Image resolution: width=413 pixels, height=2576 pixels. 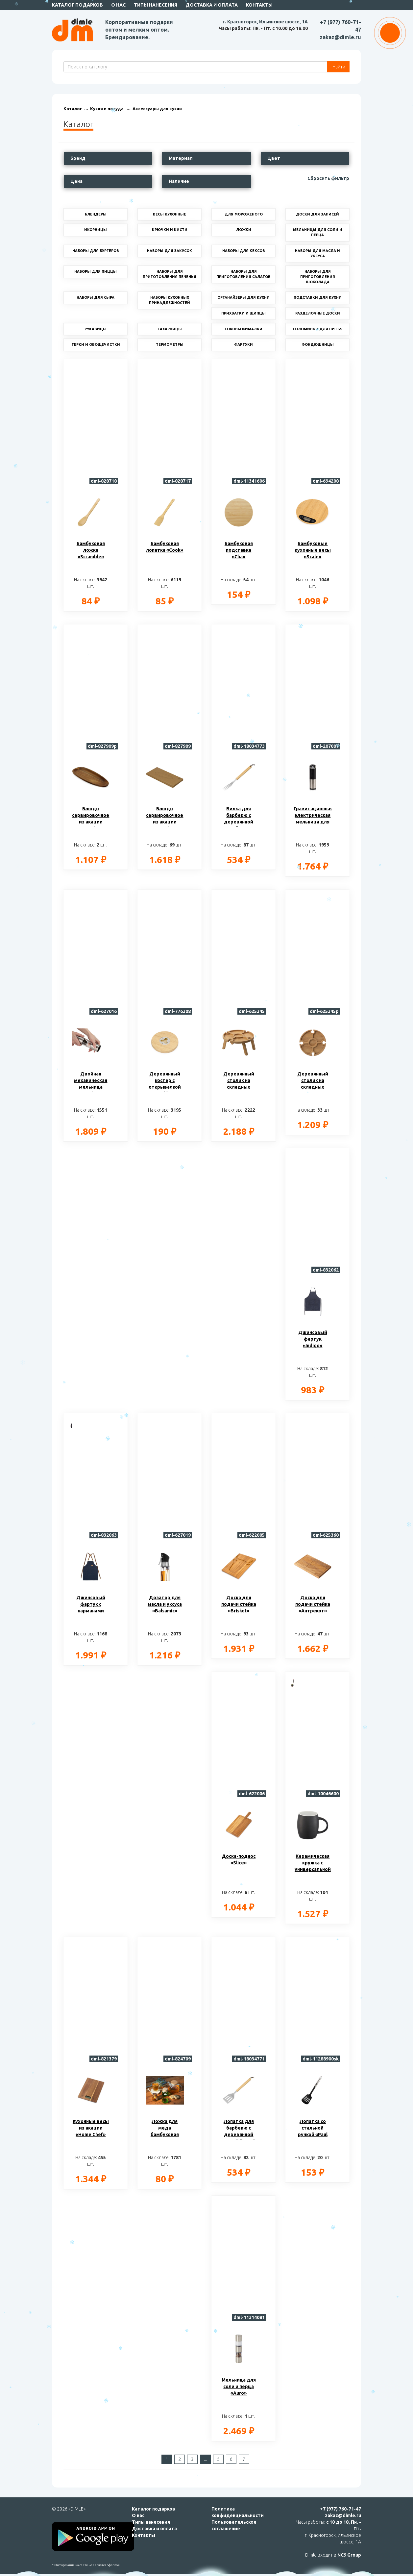 I want to click on Сбросить фильтр, so click(x=328, y=178).